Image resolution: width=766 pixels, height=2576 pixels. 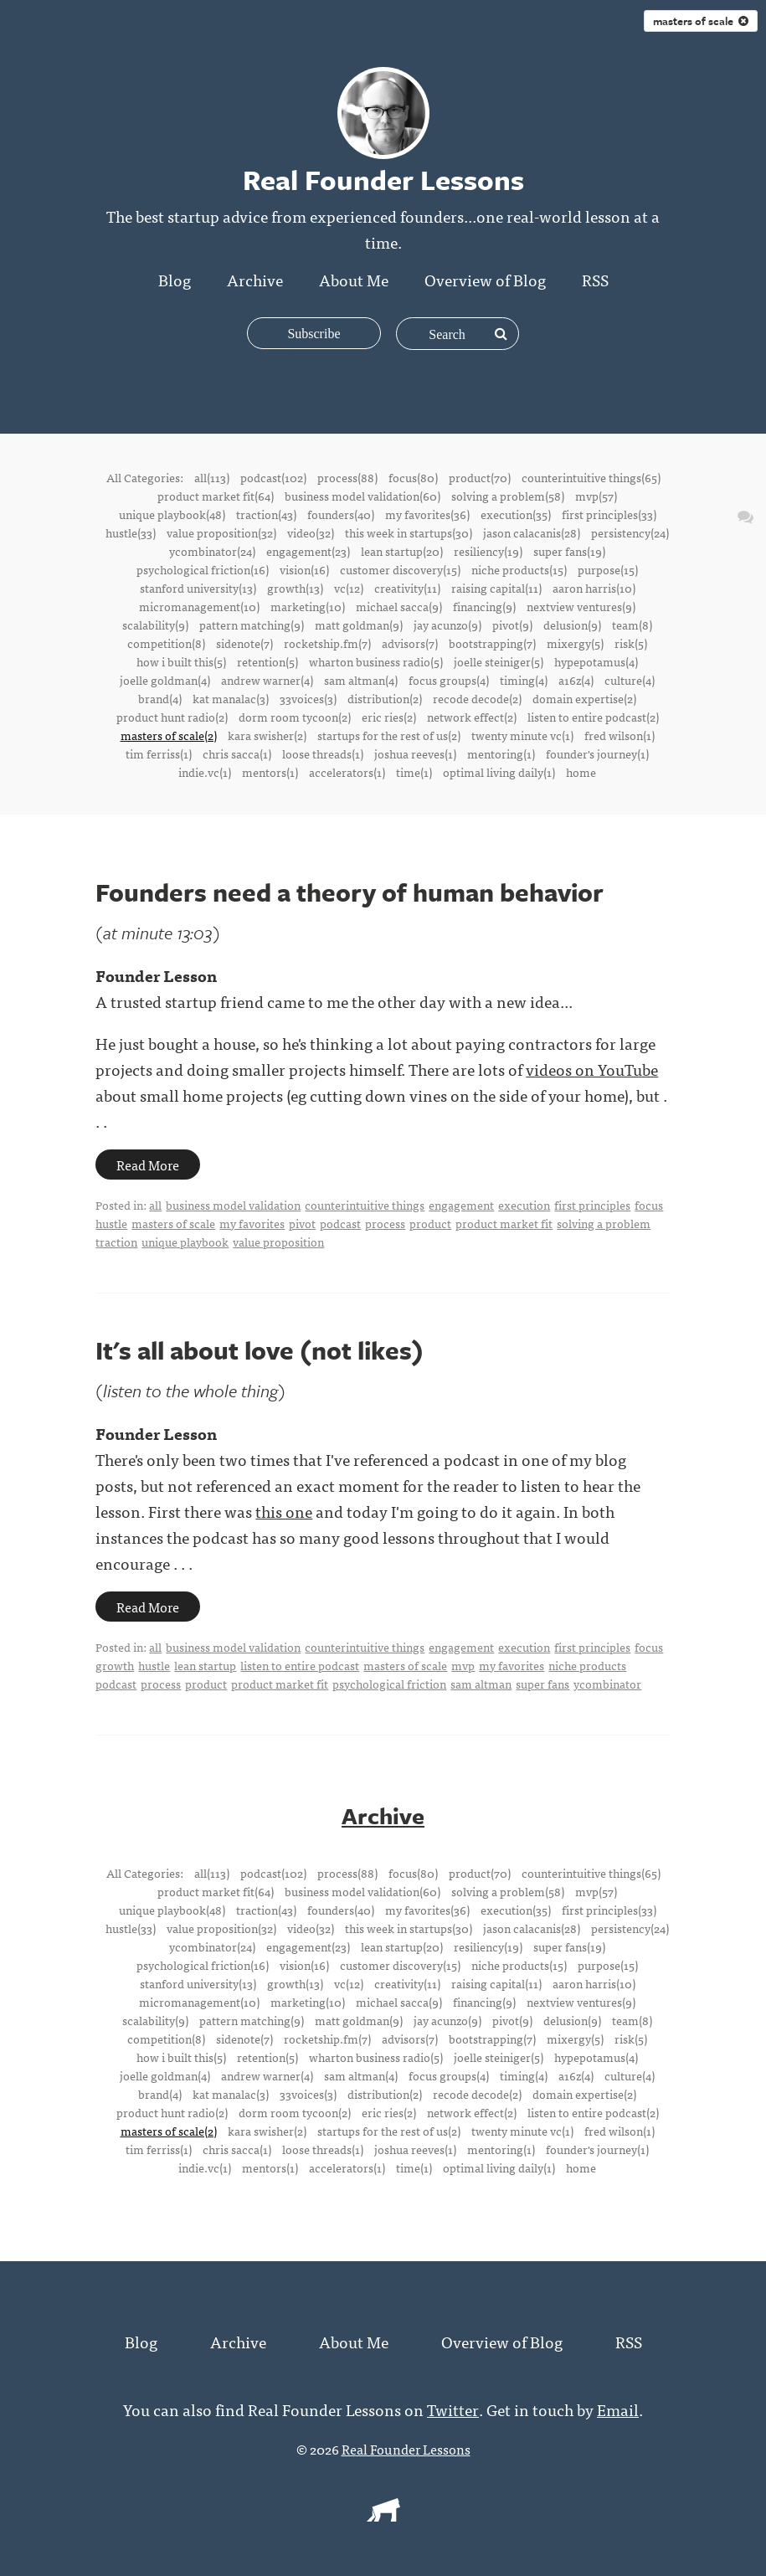 I want to click on advisors(7), so click(x=410, y=643).